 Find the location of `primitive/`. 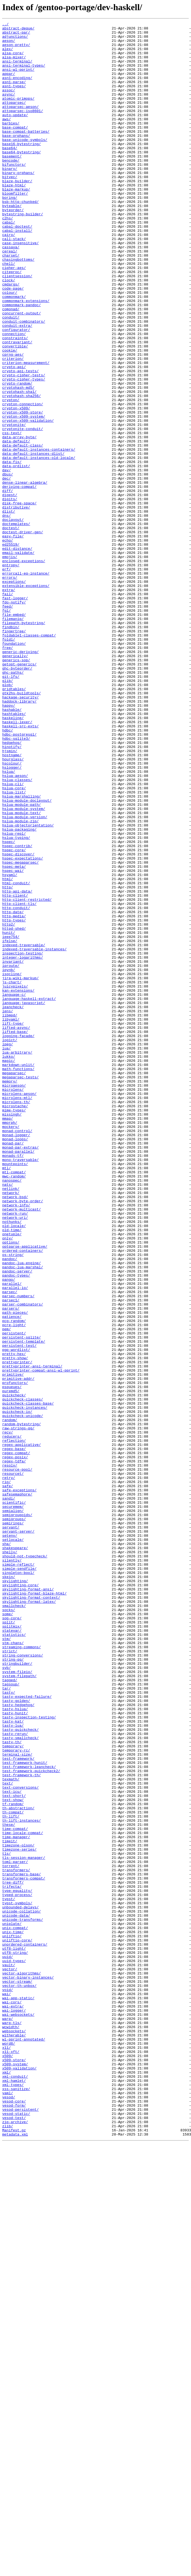

primitive/ is located at coordinates (13, 1645).